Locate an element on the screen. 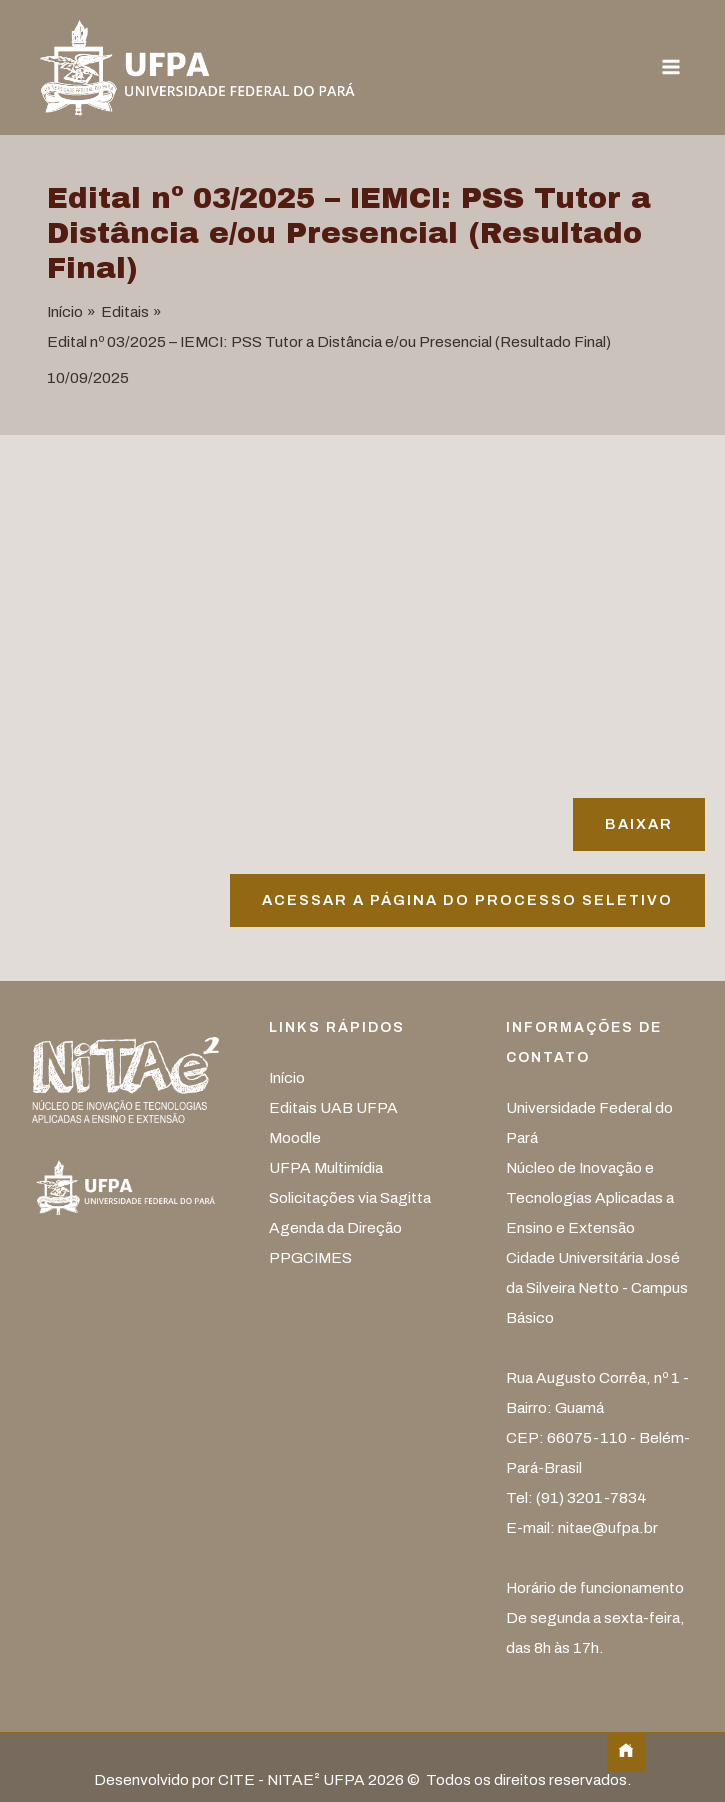  UFPA Multimídia is located at coordinates (326, 1167).